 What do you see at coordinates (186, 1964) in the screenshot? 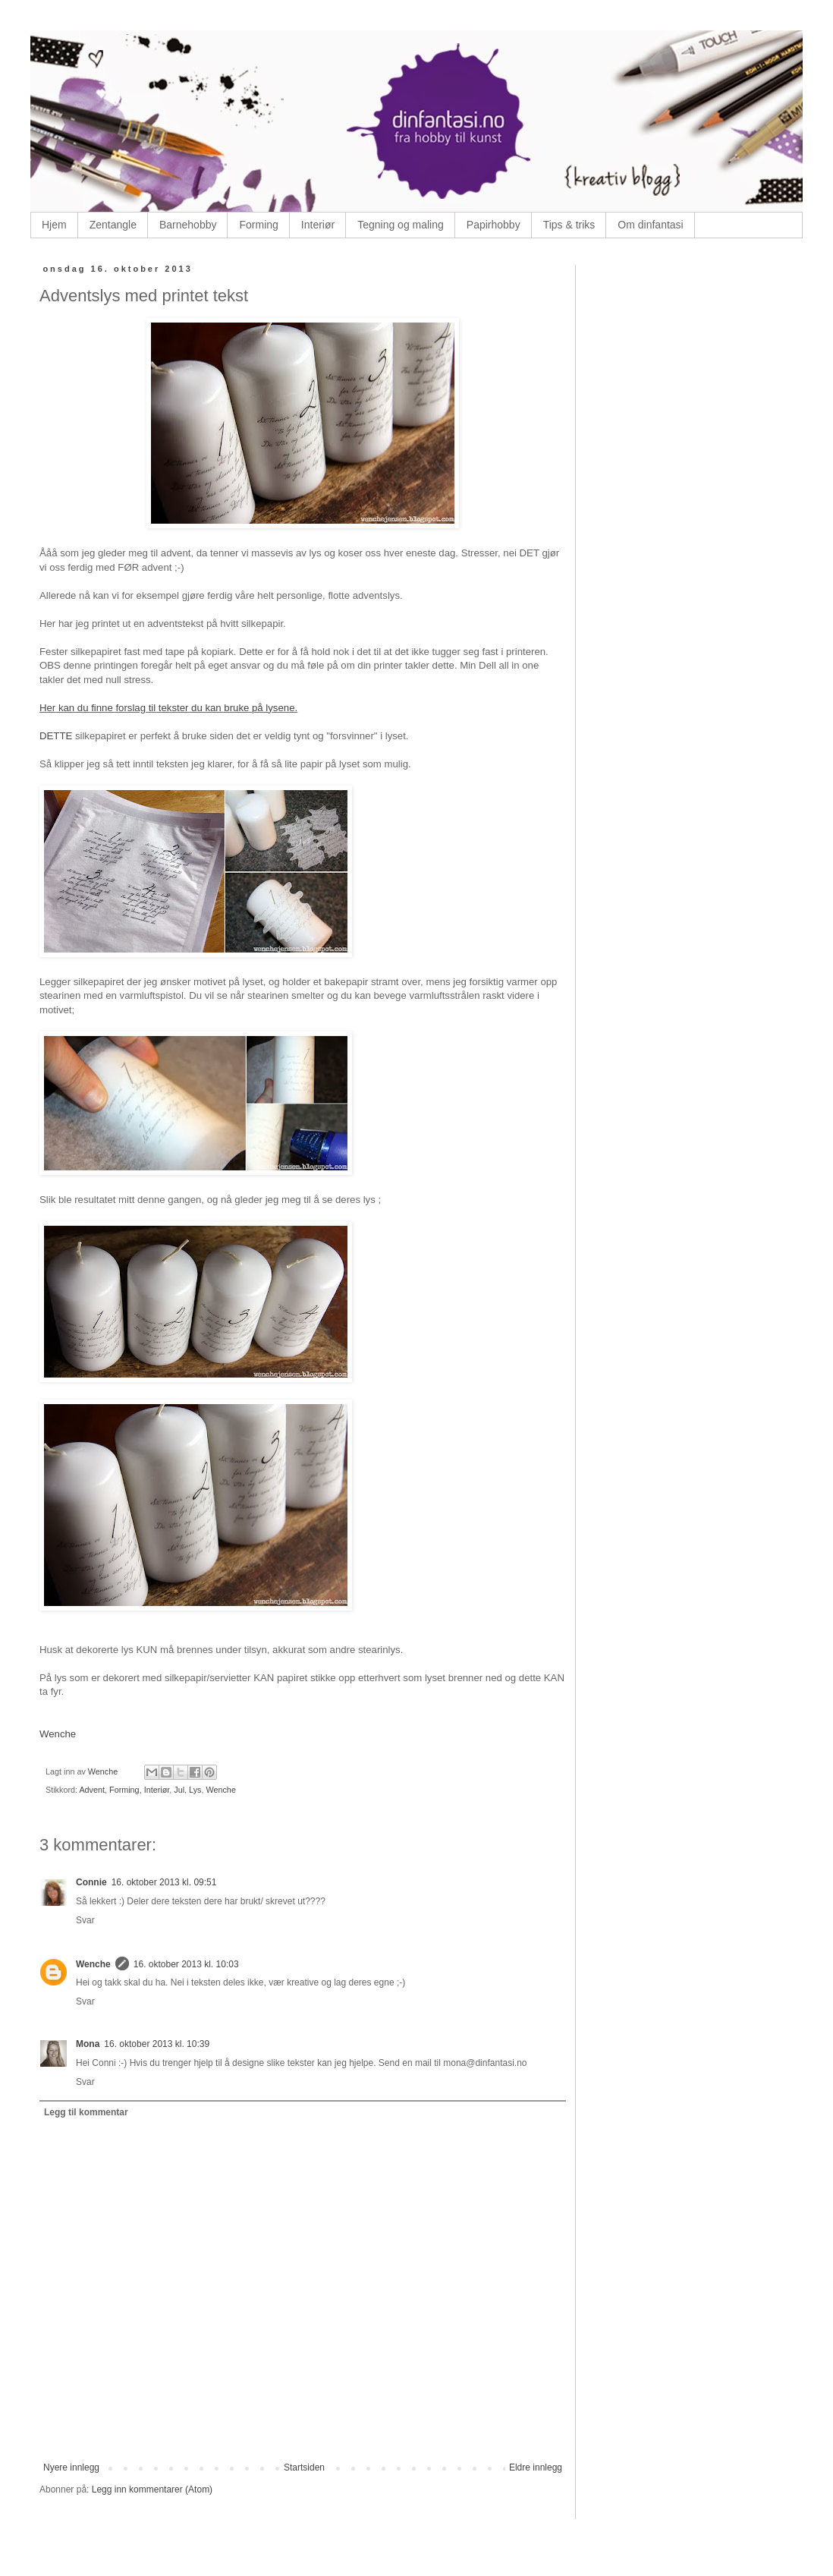
I see `16. oktober 2013 kl. 10:03` at bounding box center [186, 1964].